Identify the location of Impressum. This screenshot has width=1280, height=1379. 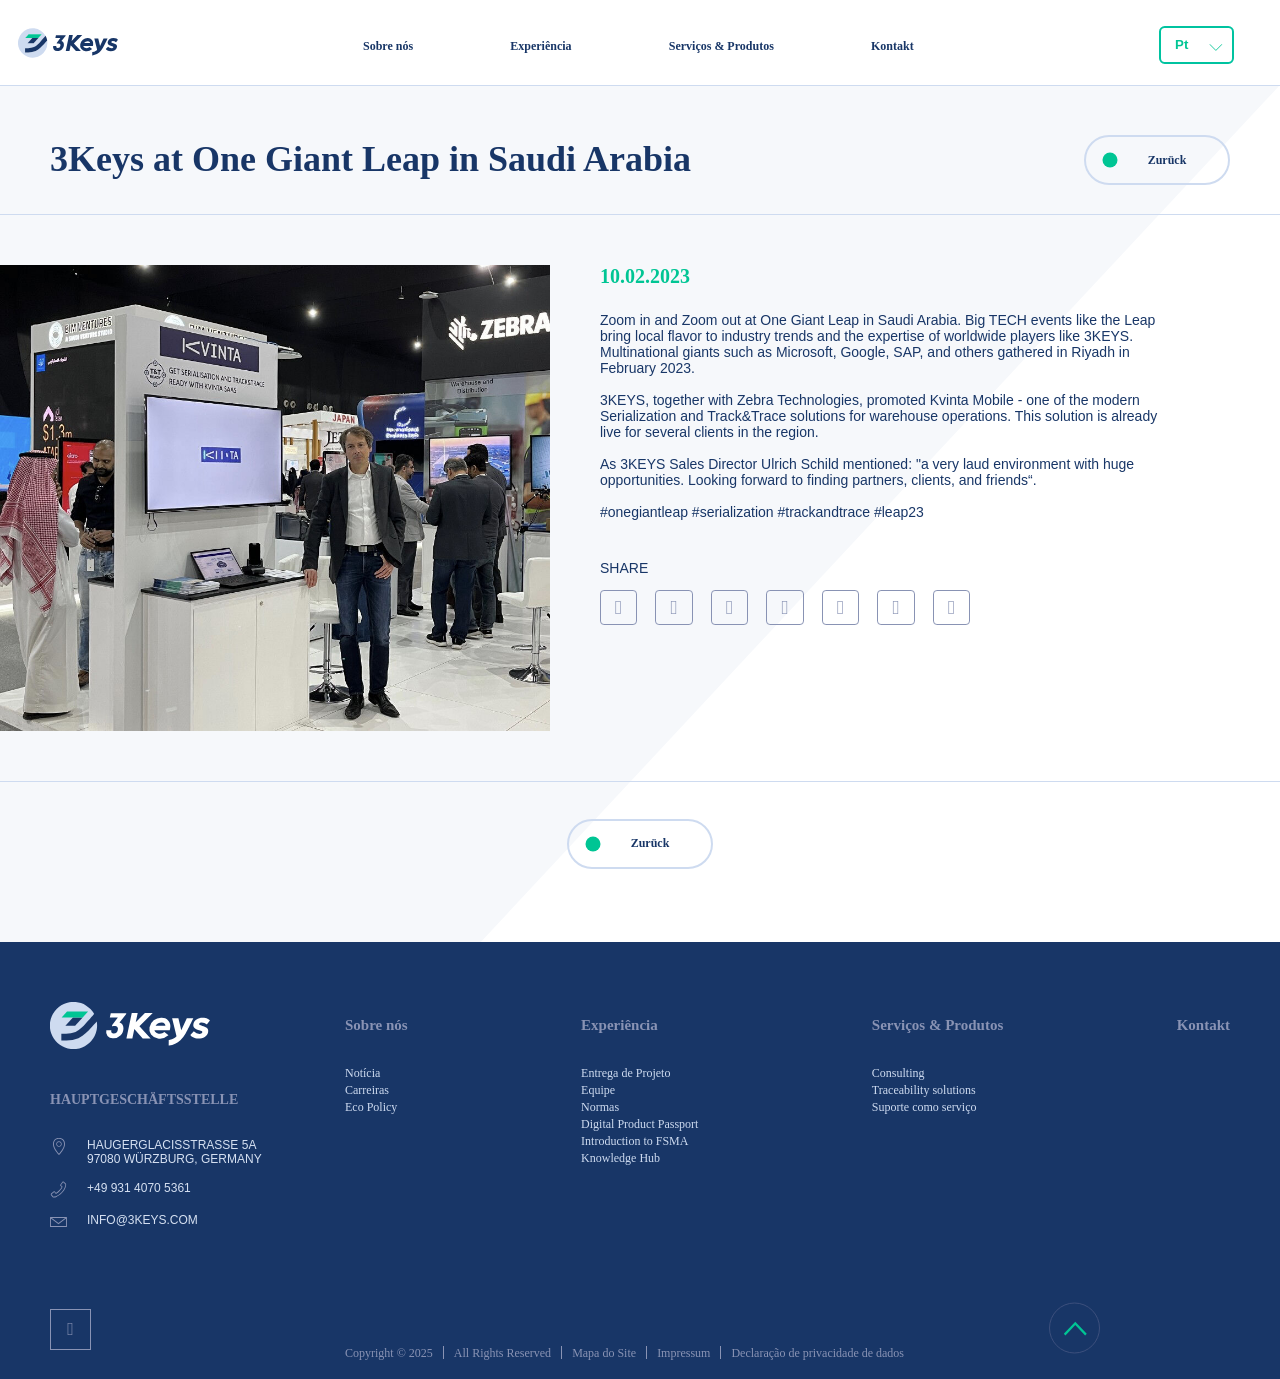
(683, 1353).